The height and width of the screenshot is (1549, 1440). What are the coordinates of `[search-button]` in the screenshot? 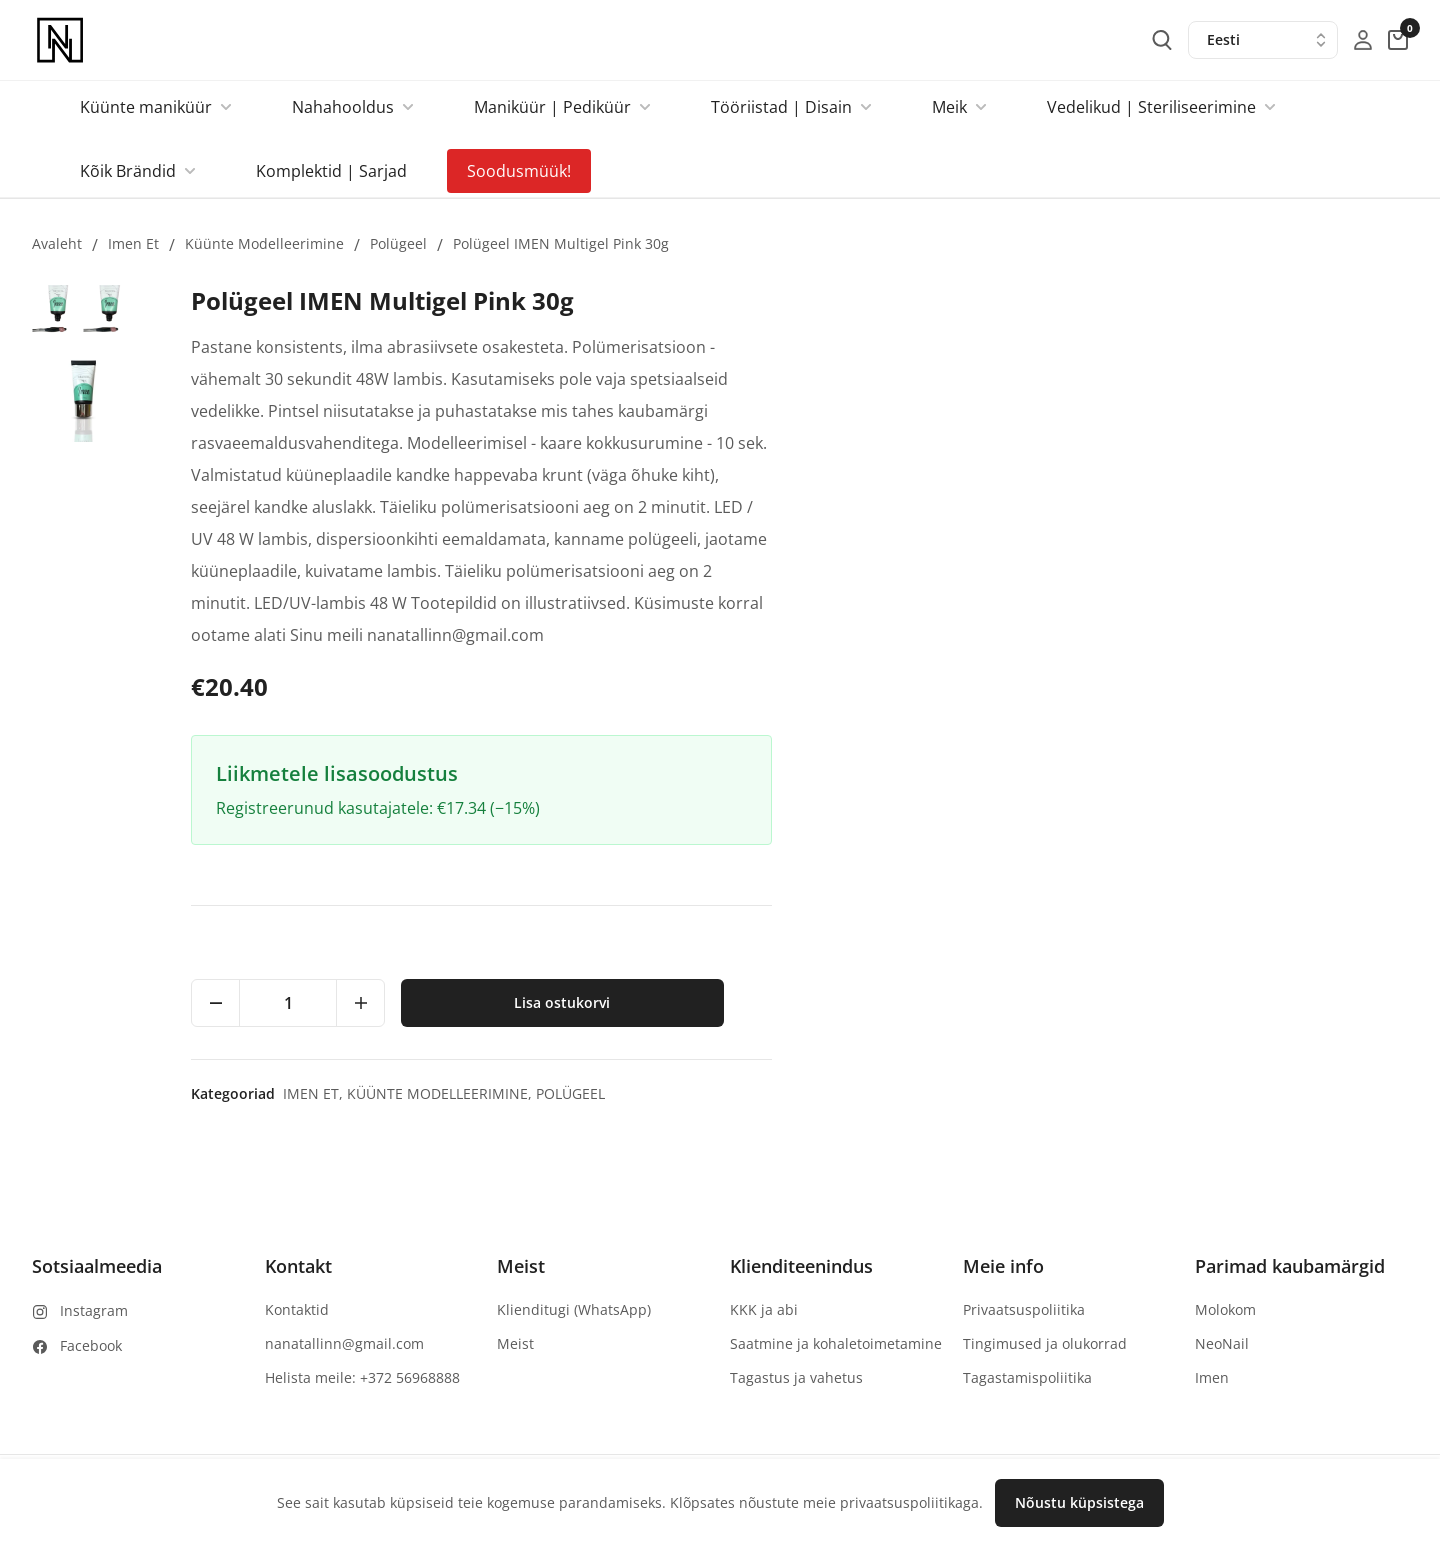 It's located at (1162, 40).